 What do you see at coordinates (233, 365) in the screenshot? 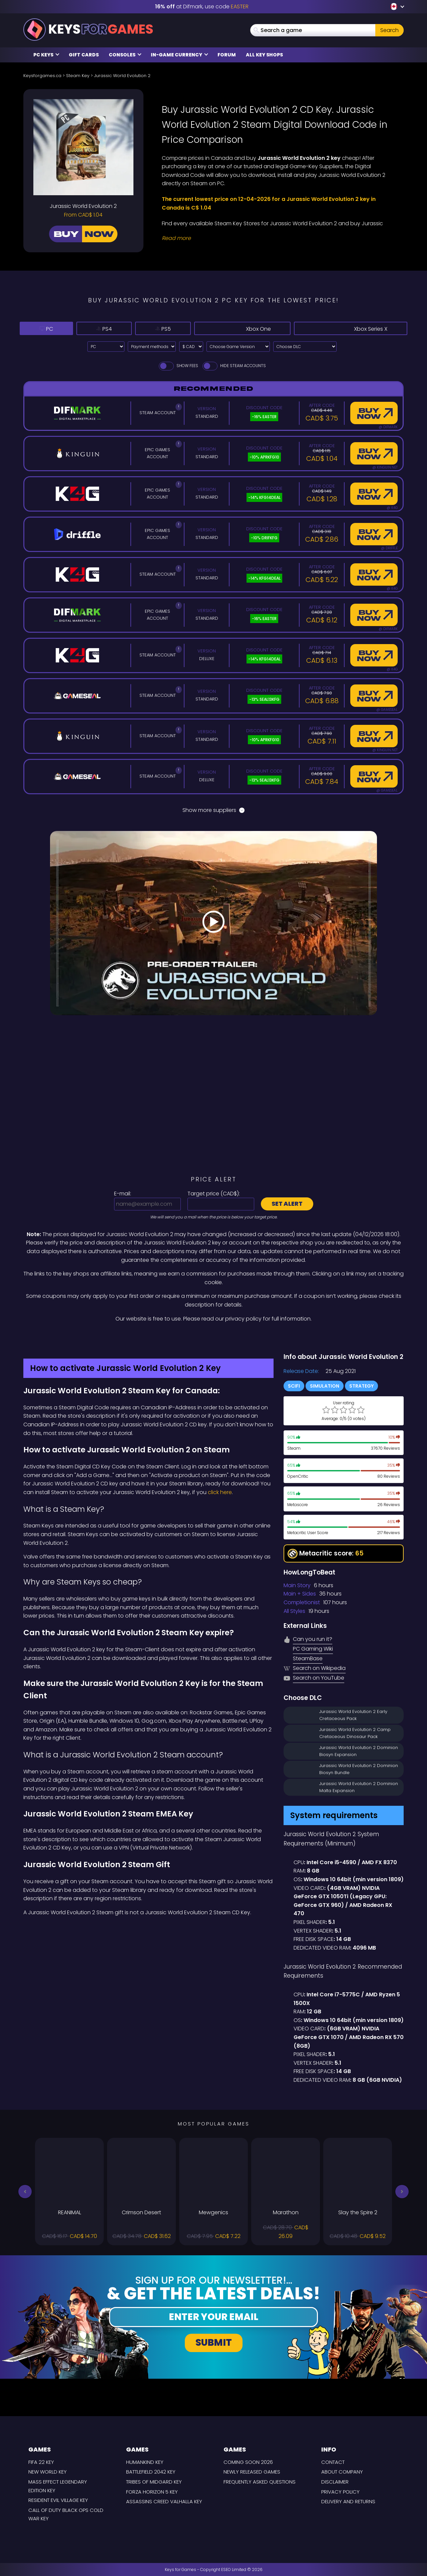
I see `Hide Steam Accounts` at bounding box center [233, 365].